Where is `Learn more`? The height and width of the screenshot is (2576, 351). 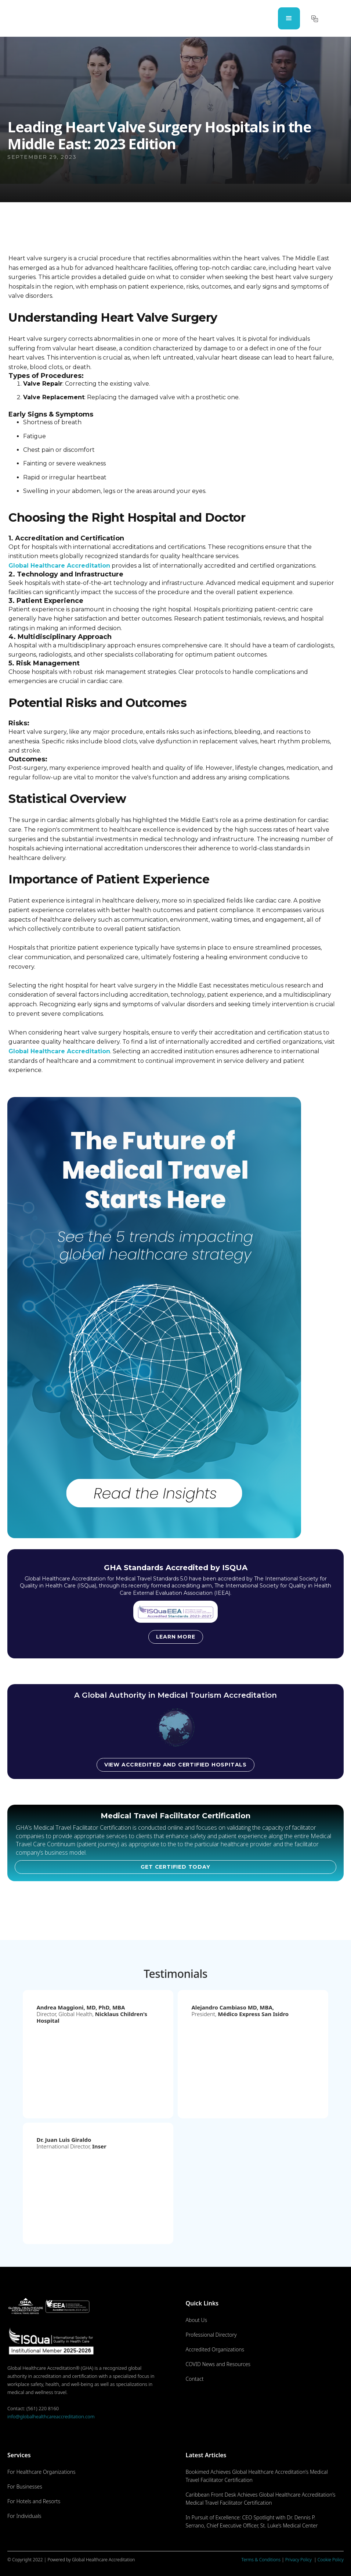 Learn more is located at coordinates (175, 1636).